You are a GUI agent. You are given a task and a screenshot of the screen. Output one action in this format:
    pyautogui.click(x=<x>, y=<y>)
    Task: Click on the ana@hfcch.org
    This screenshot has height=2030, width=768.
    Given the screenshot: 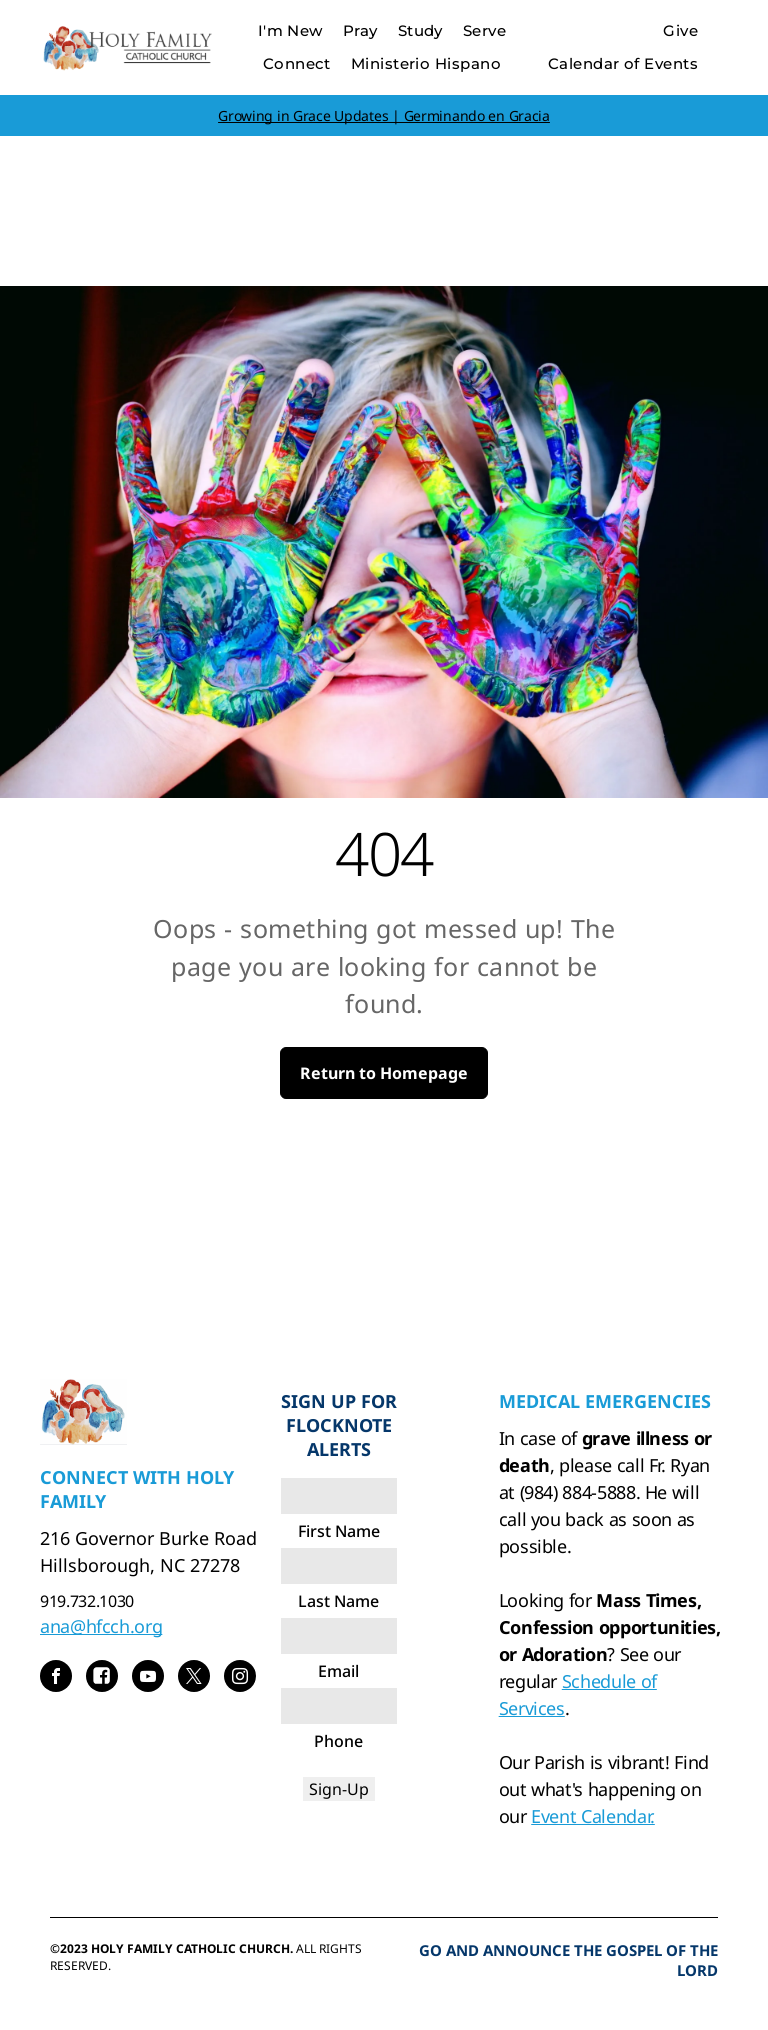 What is the action you would take?
    pyautogui.click(x=101, y=1626)
    